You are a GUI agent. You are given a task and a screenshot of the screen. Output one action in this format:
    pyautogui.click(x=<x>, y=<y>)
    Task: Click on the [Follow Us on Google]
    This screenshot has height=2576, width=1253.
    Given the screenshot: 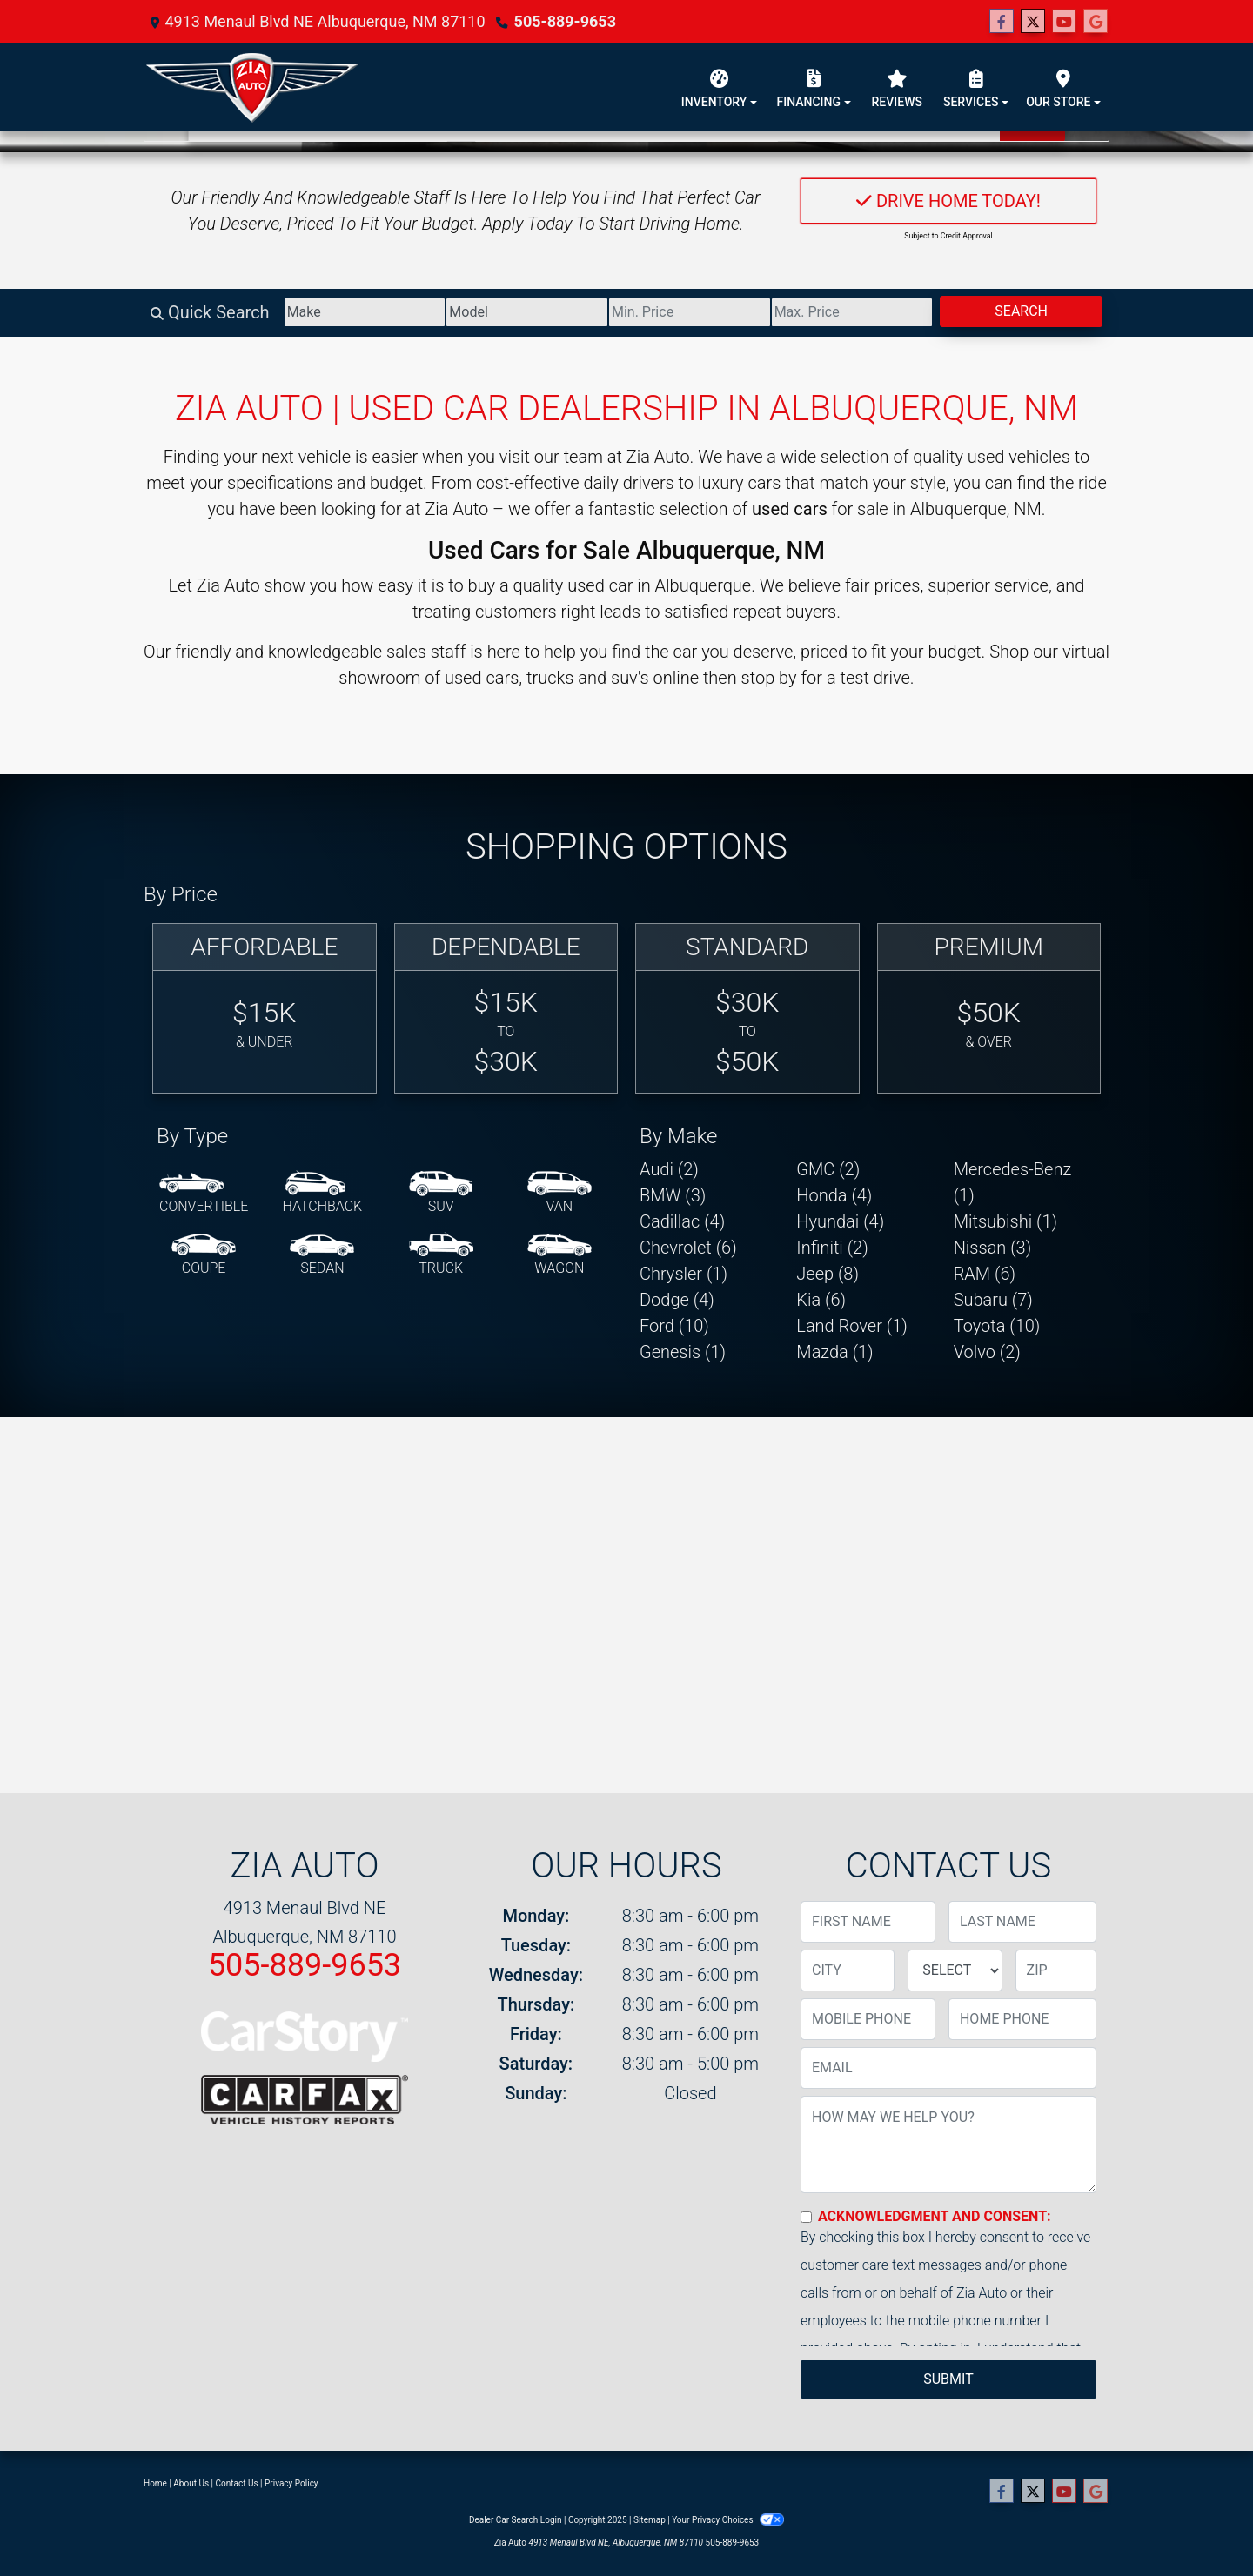 What is the action you would take?
    pyautogui.click(x=1095, y=22)
    